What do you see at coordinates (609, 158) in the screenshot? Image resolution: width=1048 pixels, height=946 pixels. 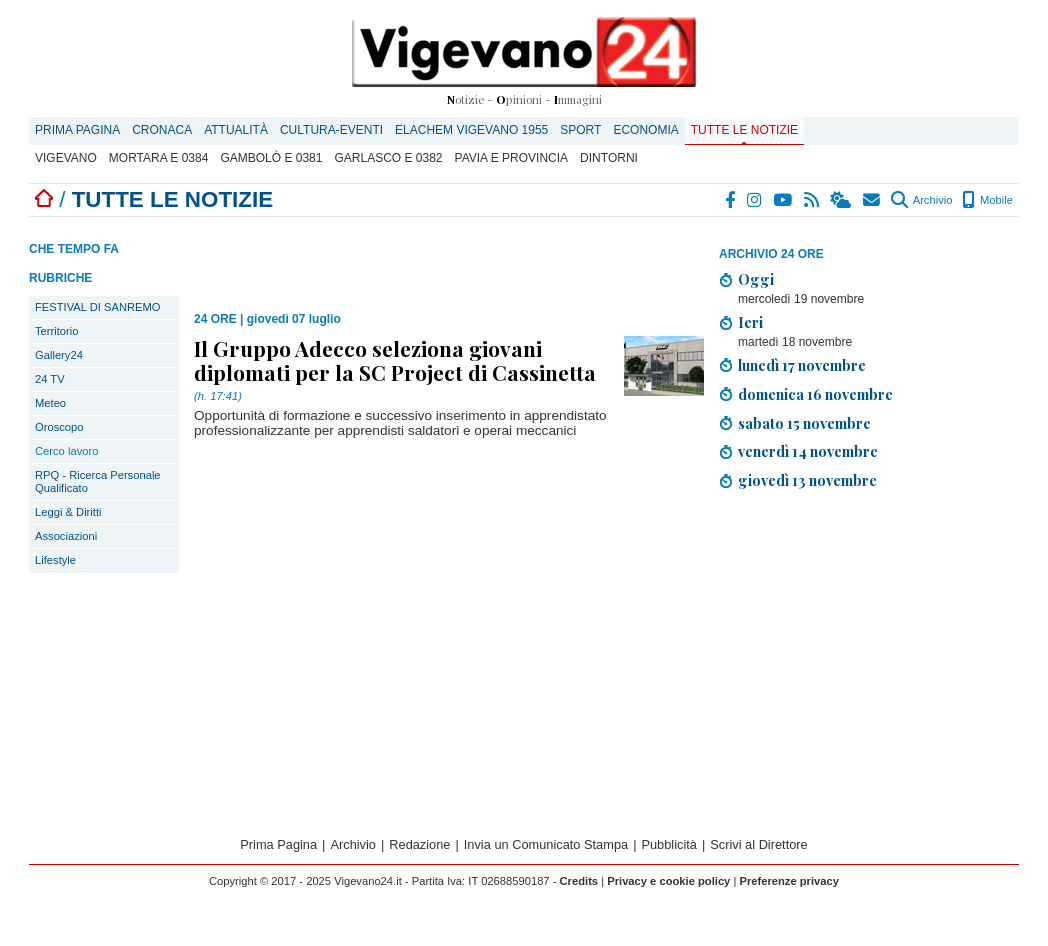 I see `Dintorni` at bounding box center [609, 158].